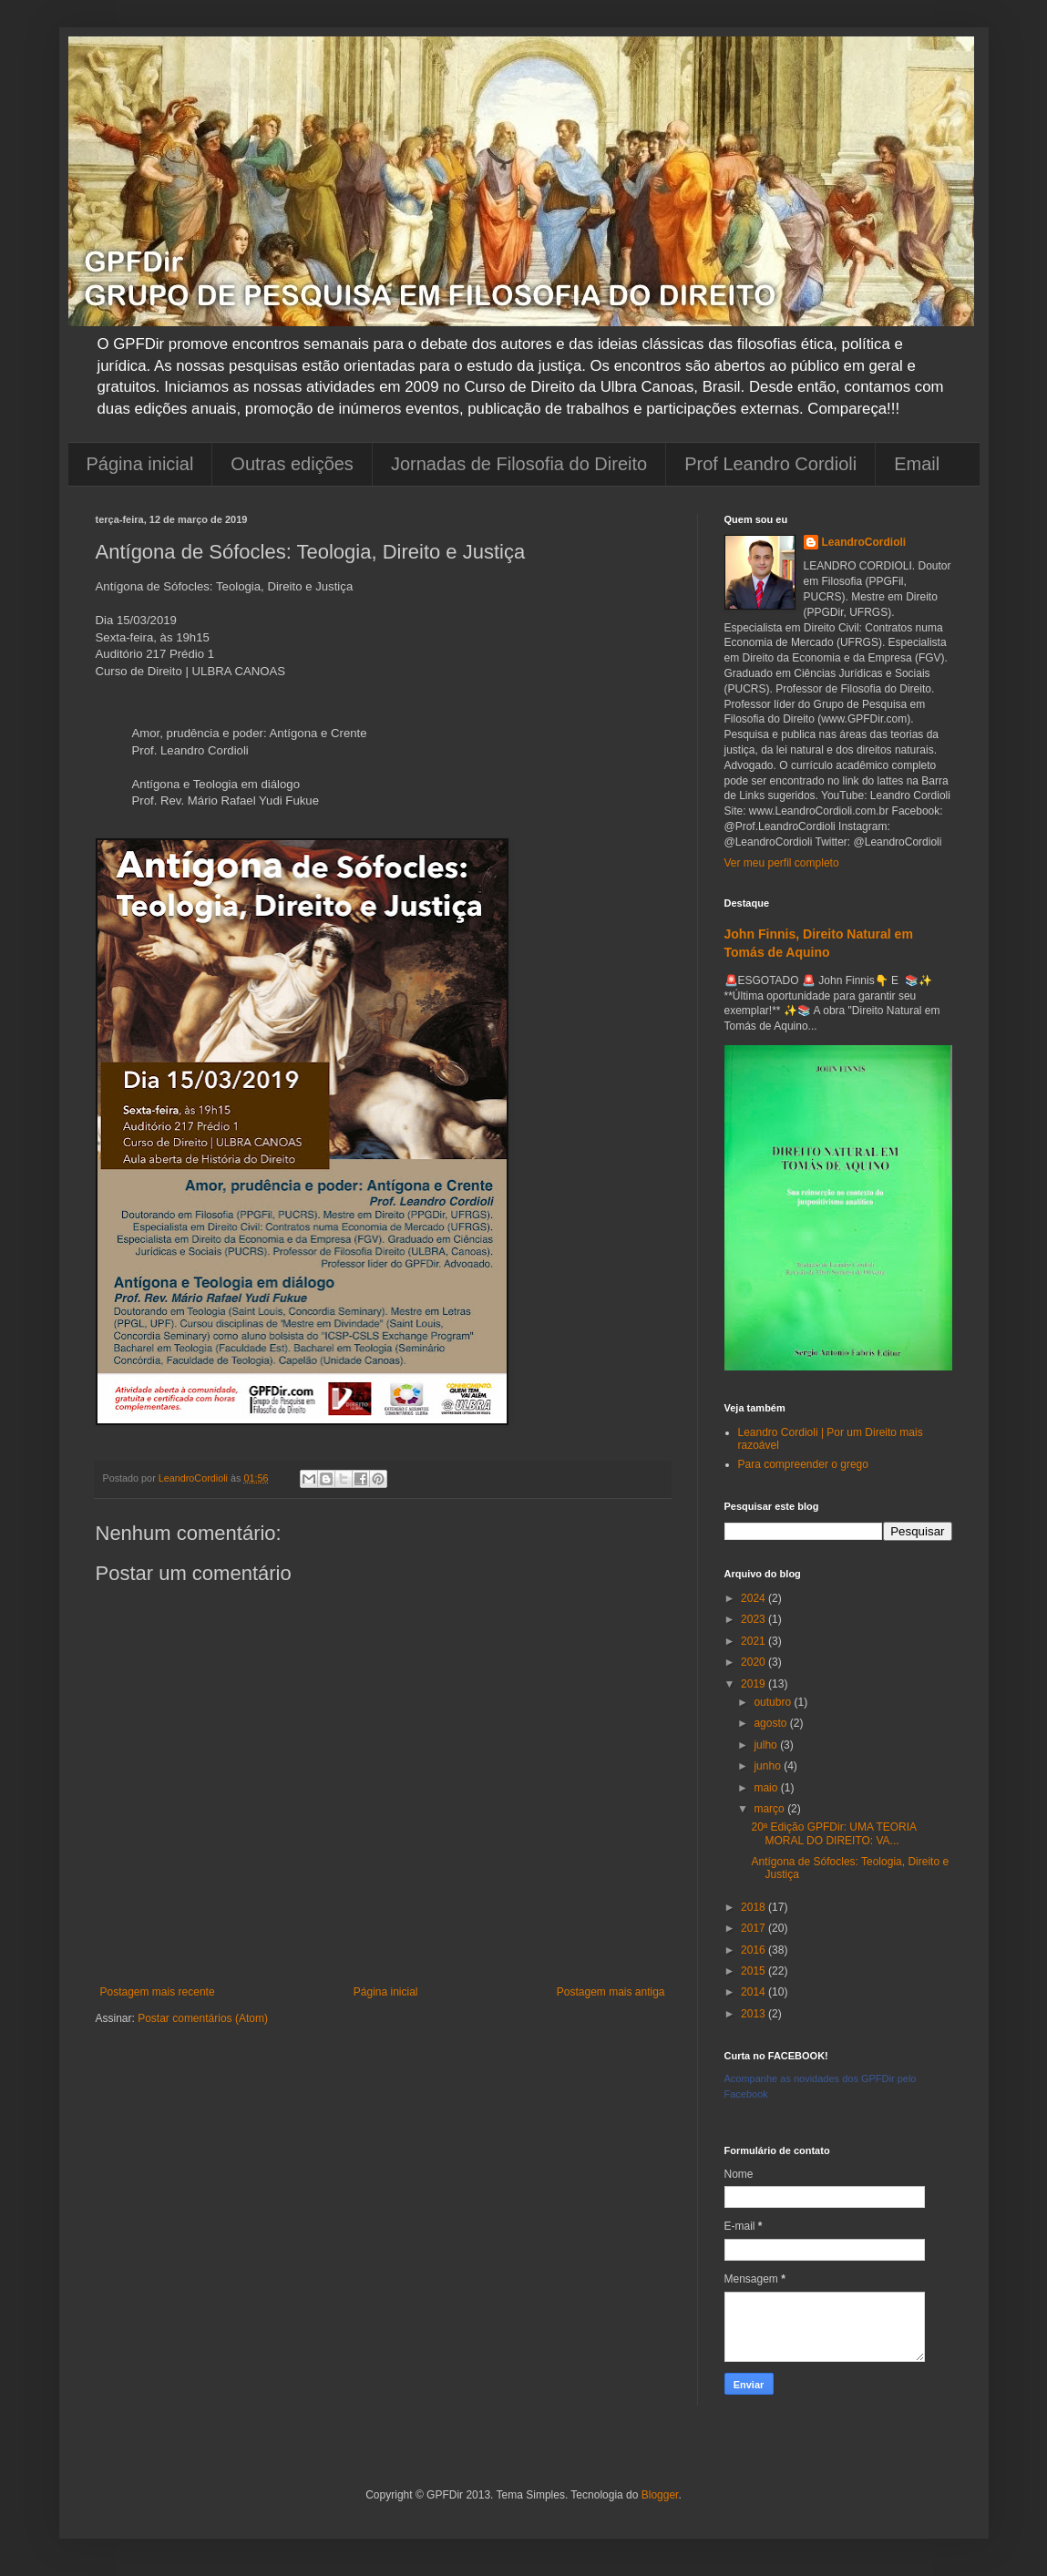 The height and width of the screenshot is (2576, 1047). I want to click on Jornadas de Filosofia do Direito, so click(519, 464).